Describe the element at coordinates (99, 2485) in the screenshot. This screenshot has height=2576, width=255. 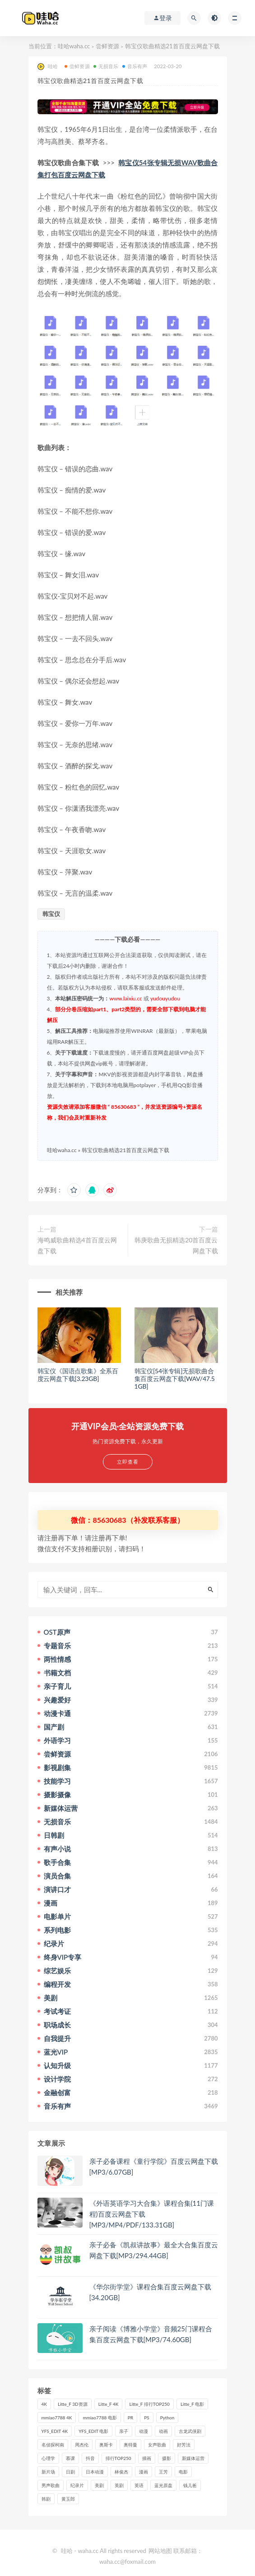
I see `美剧 [美剧 (422个项目)]` at that location.